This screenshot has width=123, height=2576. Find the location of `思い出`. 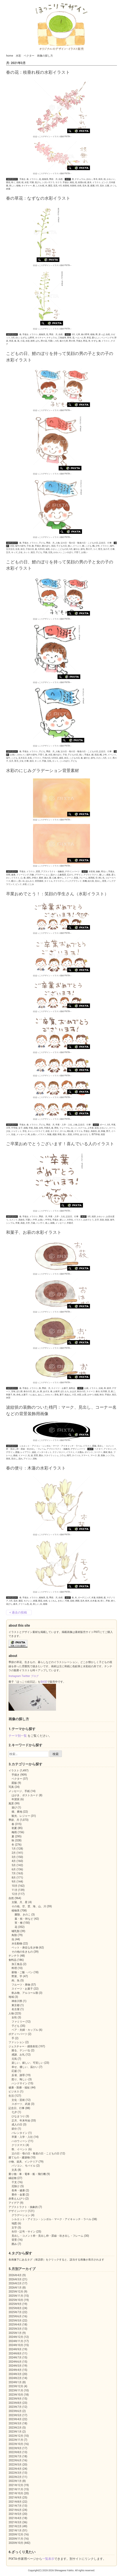

思い出 is located at coordinates (21, 881).